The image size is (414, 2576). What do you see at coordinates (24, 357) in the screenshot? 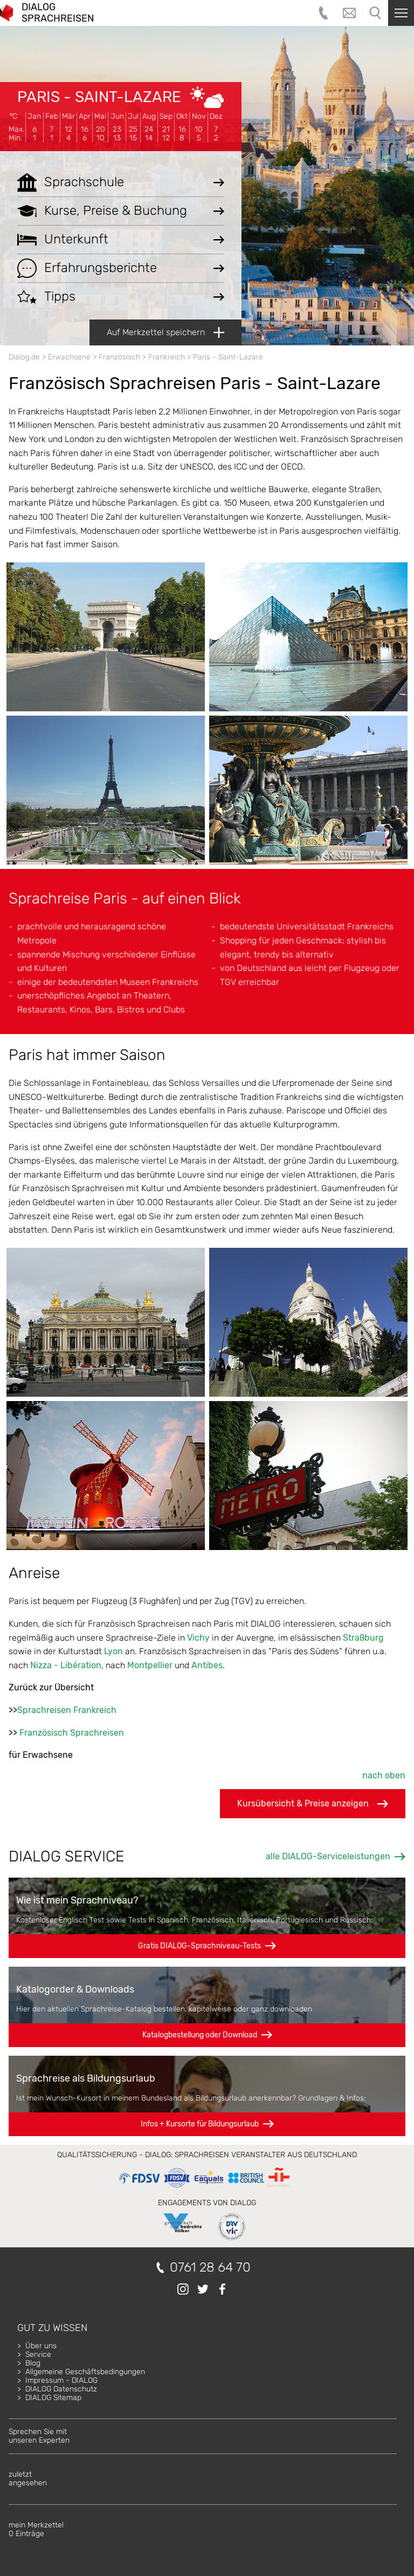
I see `Dialog.de` at bounding box center [24, 357].